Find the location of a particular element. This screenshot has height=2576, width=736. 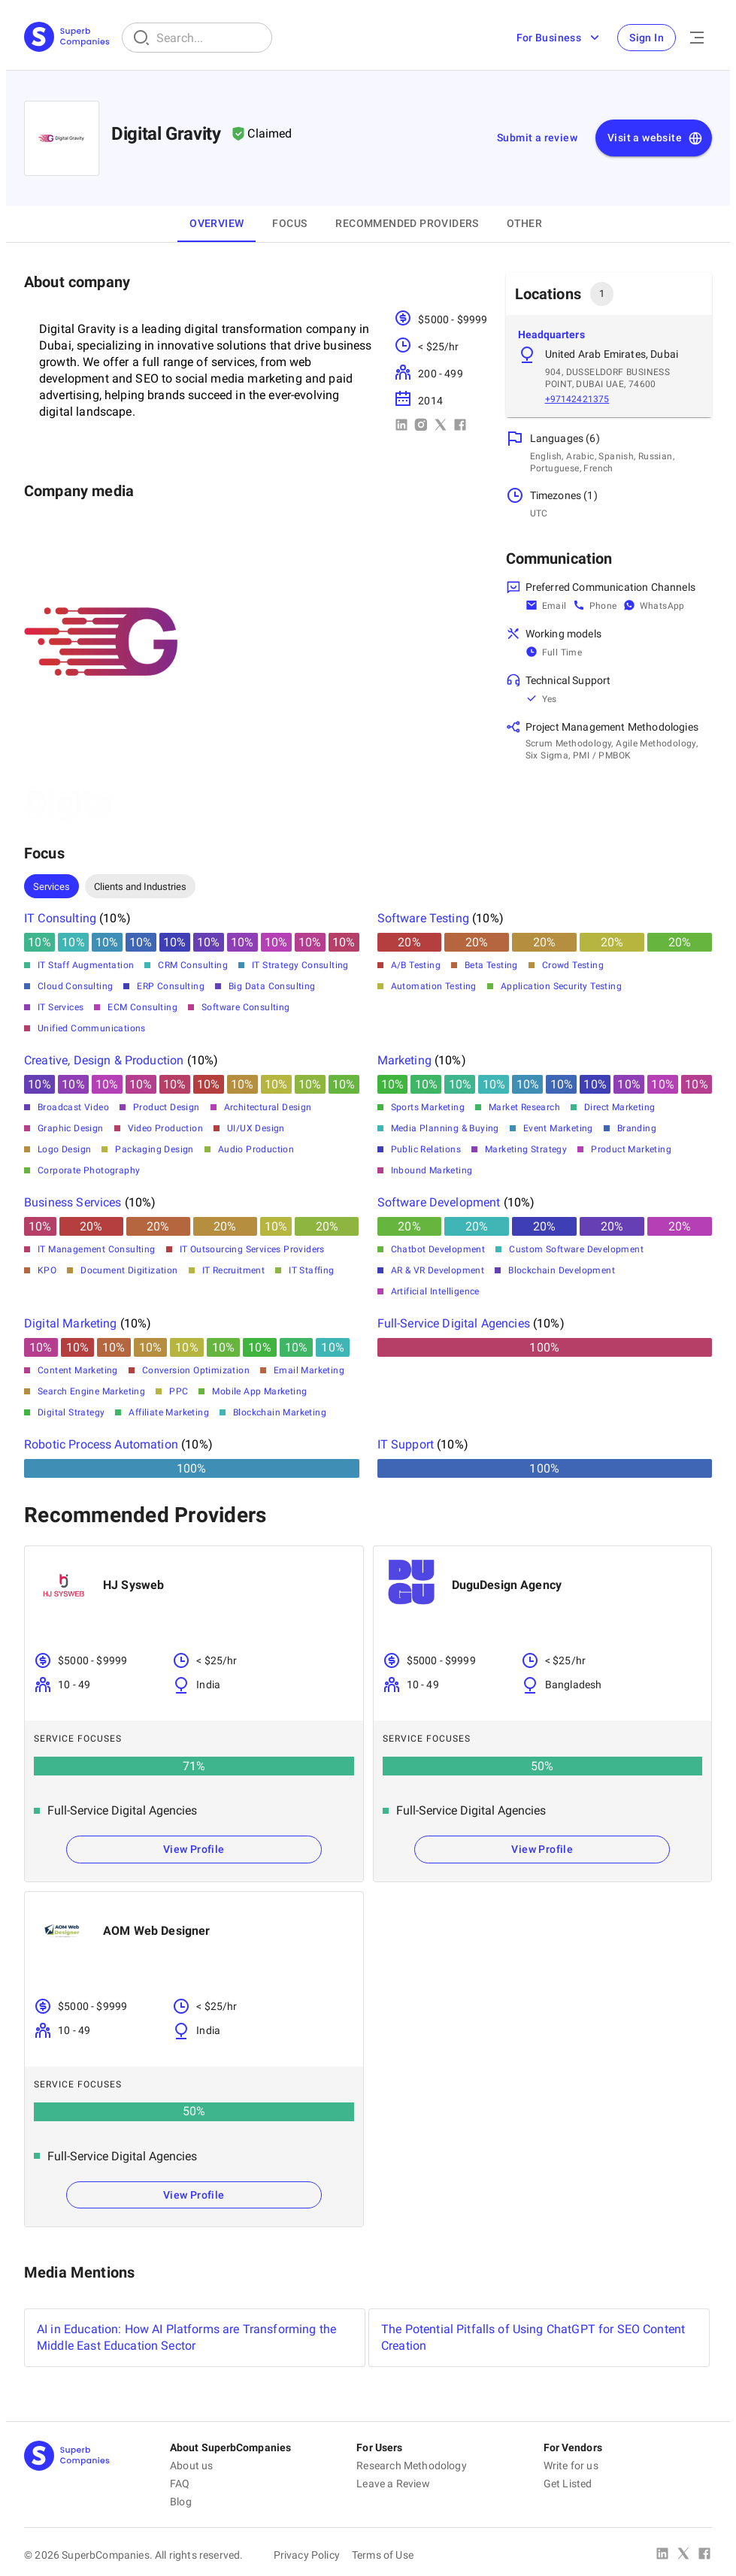

Public Relations is located at coordinates (426, 1149).